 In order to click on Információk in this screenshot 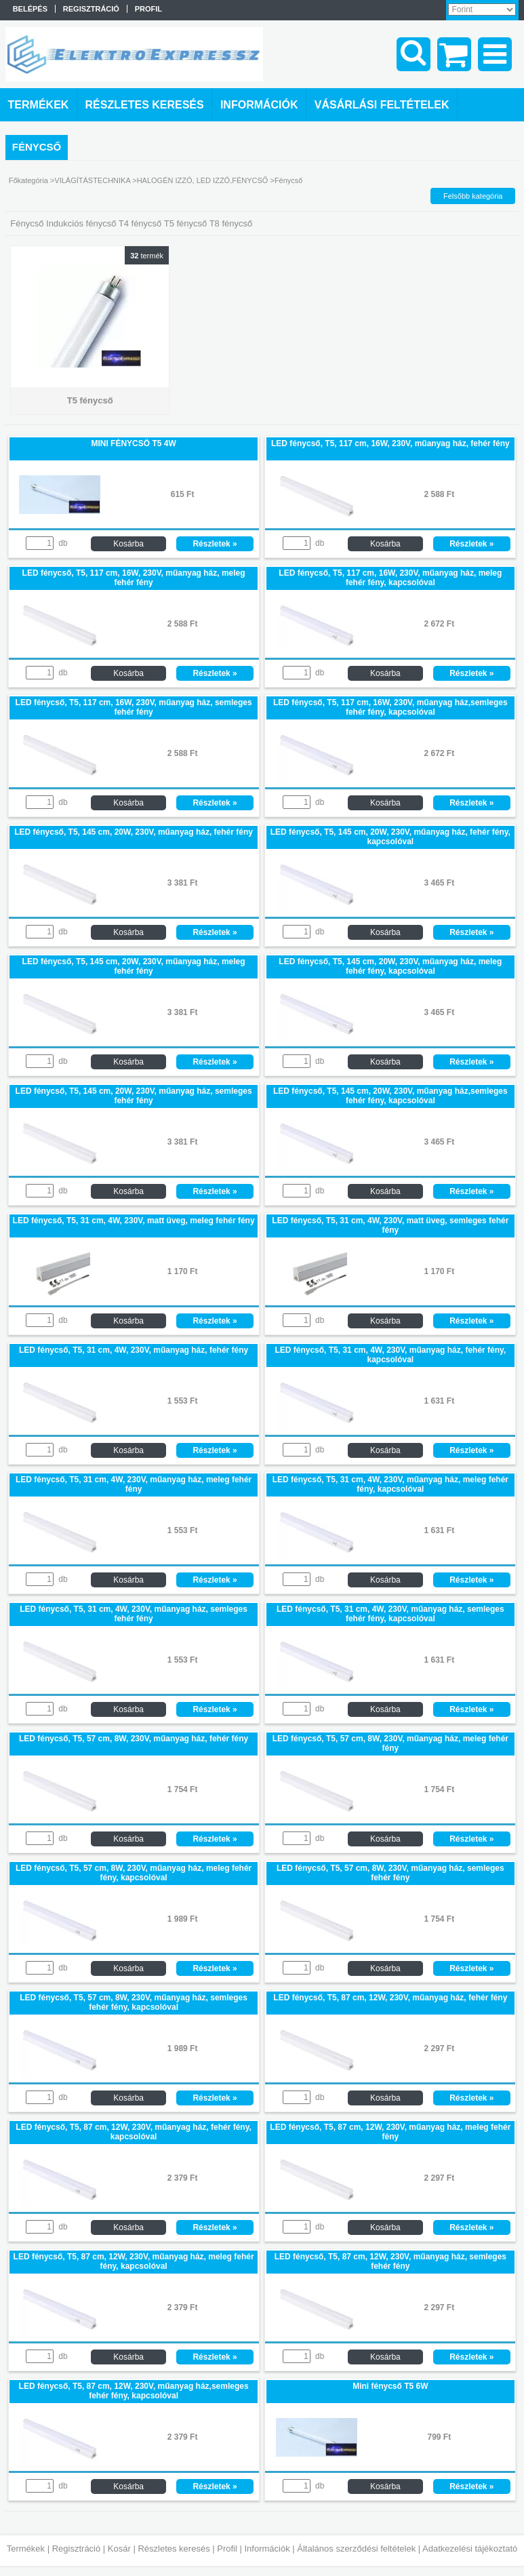, I will do `click(266, 2548)`.